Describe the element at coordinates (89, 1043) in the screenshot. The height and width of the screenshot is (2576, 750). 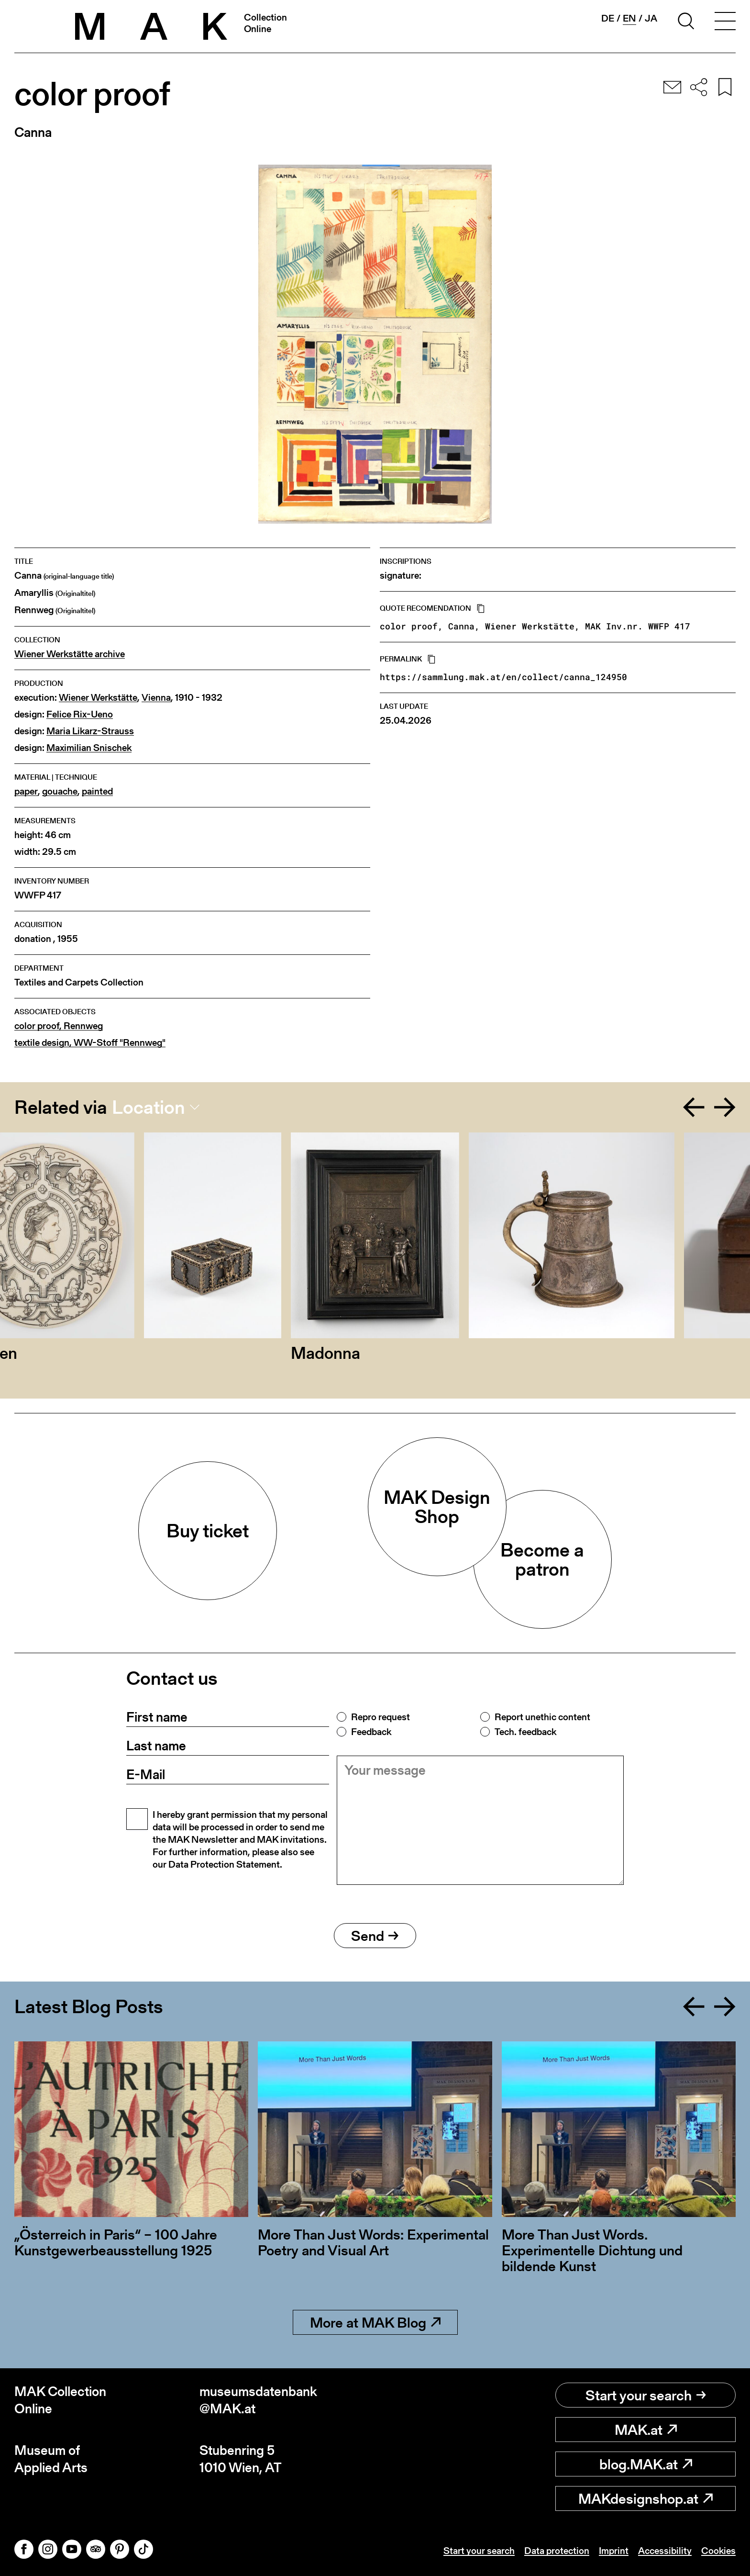
I see `textile design, WW-Stoff "Rennweg"` at that location.